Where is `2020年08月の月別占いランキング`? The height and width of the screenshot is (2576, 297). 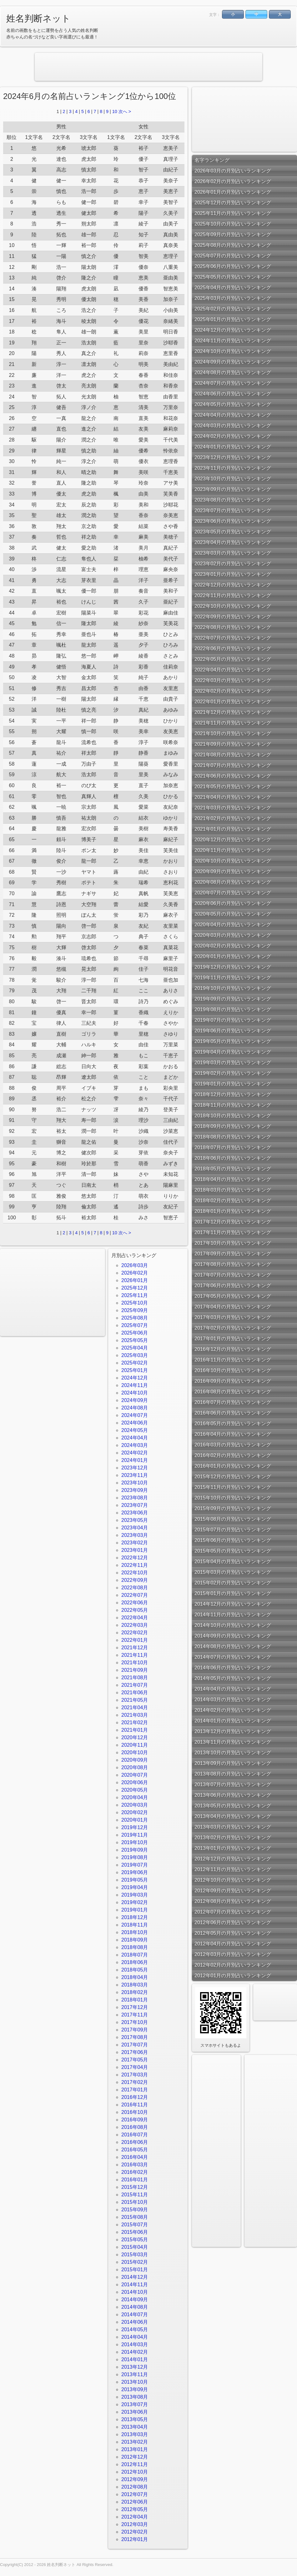 2020年08月の月別占いランキング is located at coordinates (232, 882).